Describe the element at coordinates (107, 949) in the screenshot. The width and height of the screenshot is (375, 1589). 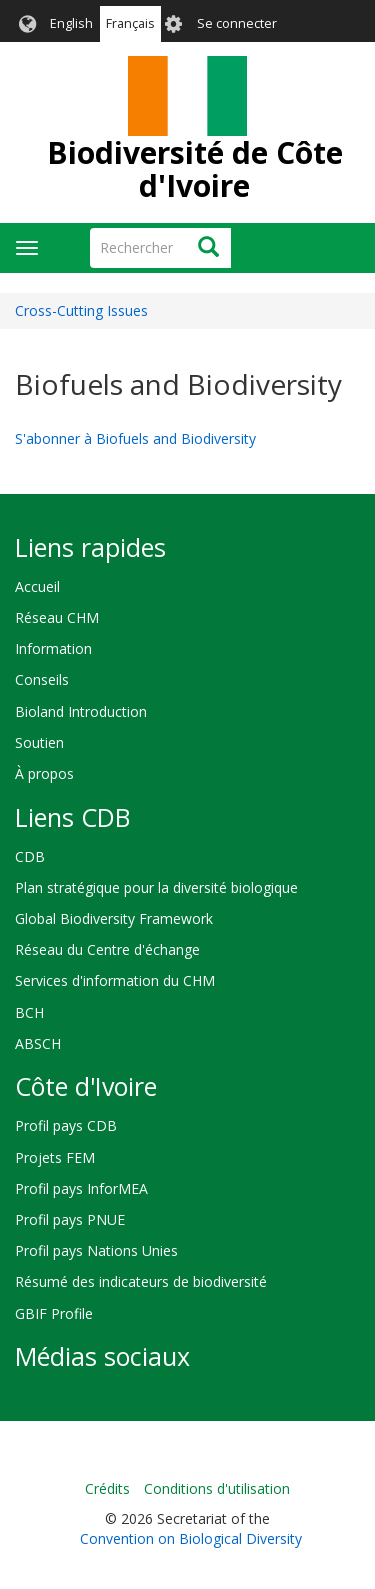
I see `Réseau du Centre d'échange` at that location.